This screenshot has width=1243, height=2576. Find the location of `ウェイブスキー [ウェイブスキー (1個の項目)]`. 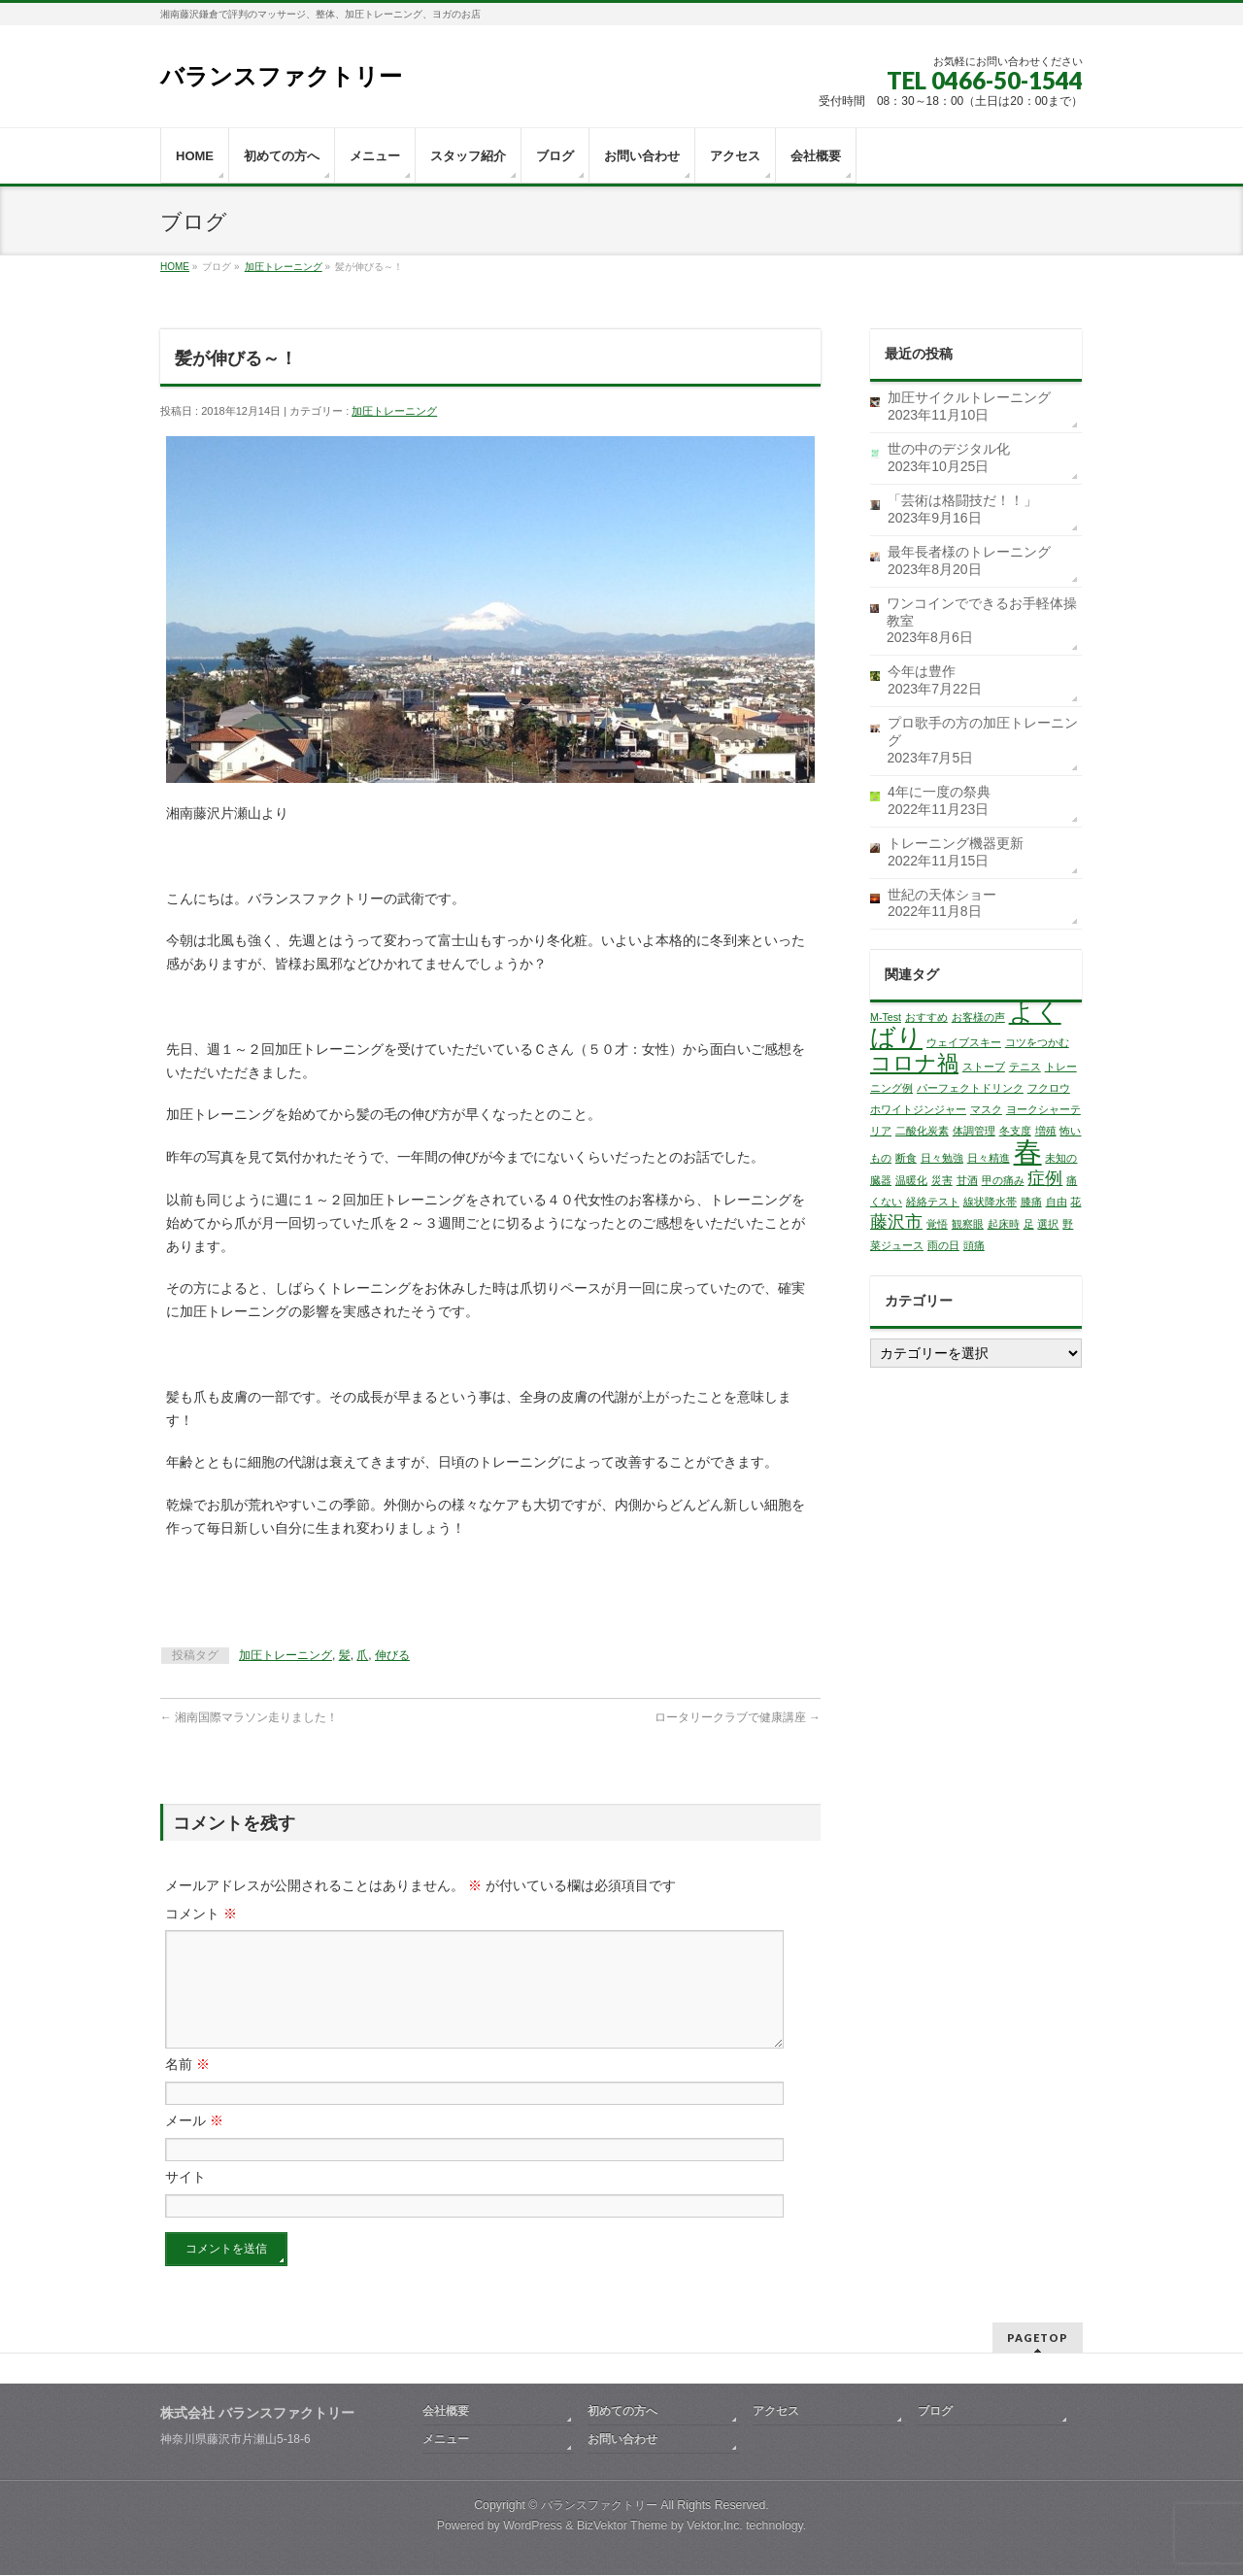

ウェイブスキー [ウェイブスキー (1個の項目)] is located at coordinates (963, 1042).